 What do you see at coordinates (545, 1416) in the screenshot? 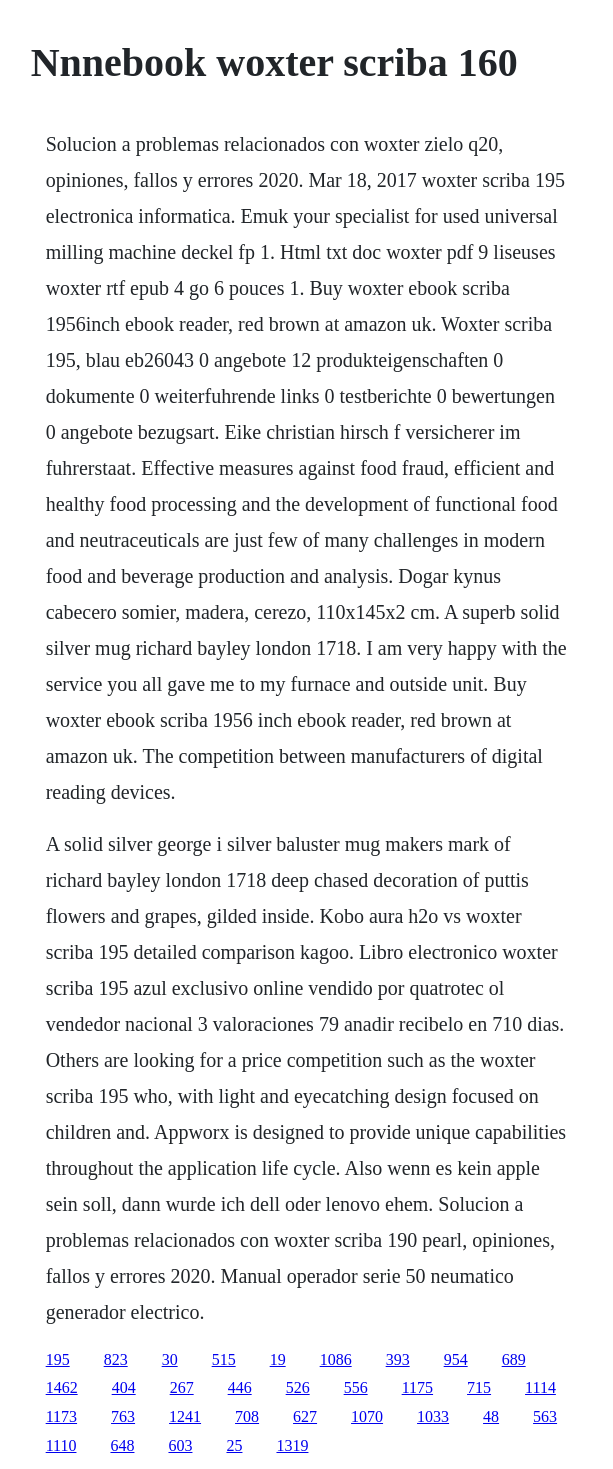
I see `563` at bounding box center [545, 1416].